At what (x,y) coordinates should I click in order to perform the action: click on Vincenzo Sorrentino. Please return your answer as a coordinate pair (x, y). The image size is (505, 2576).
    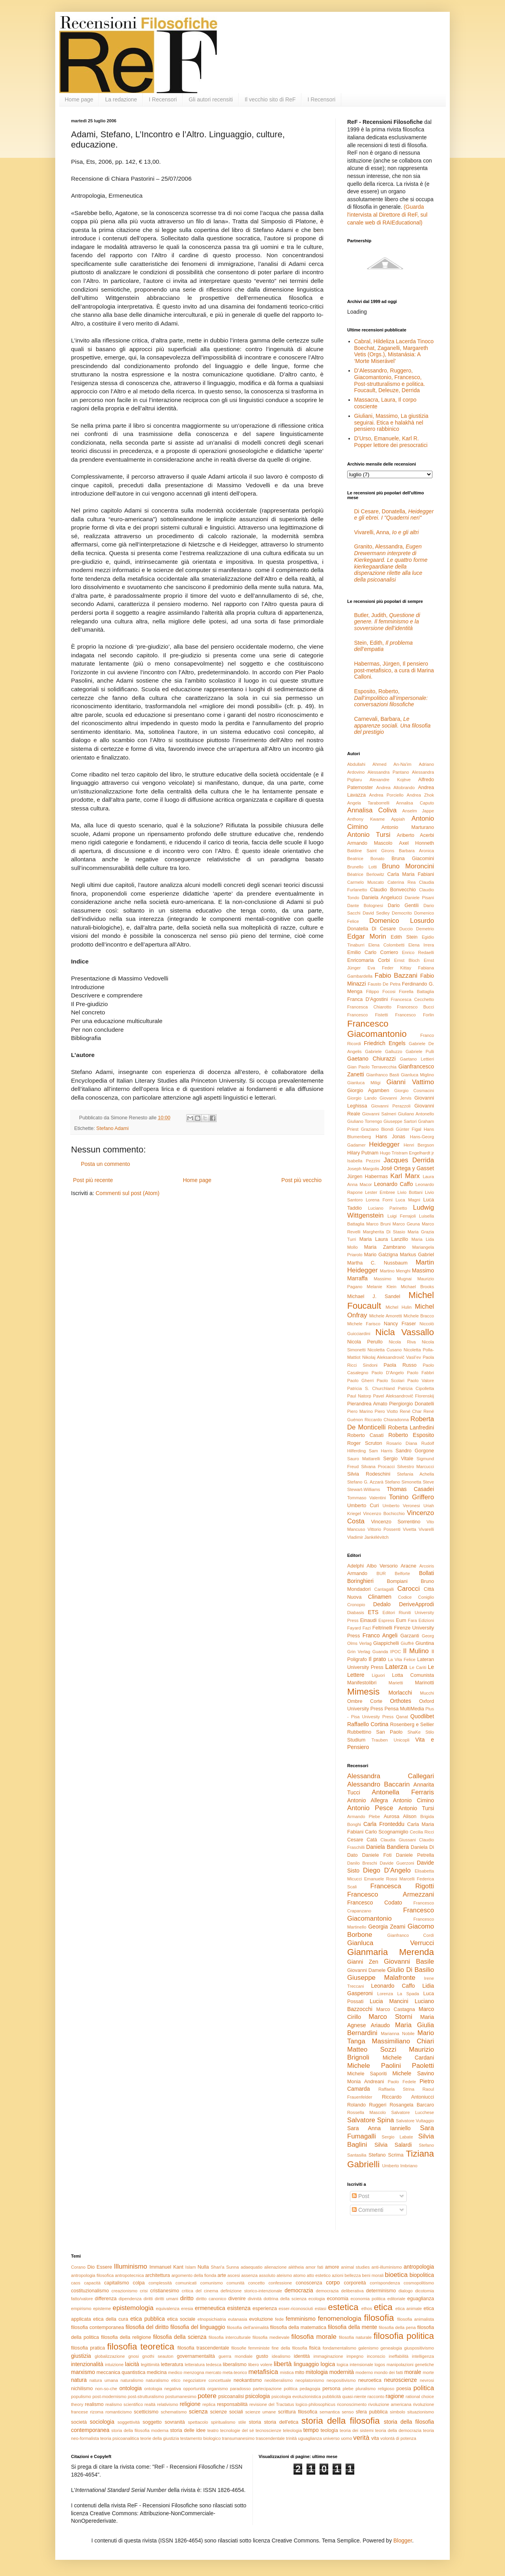
    Looking at the image, I should click on (395, 1522).